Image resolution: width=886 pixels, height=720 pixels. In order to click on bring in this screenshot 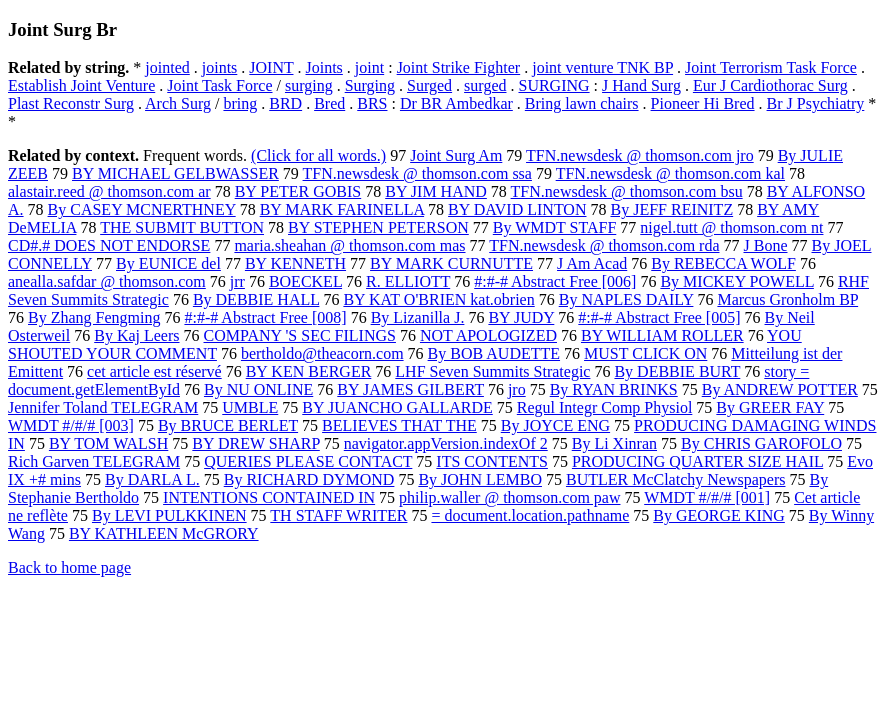, I will do `click(240, 103)`.